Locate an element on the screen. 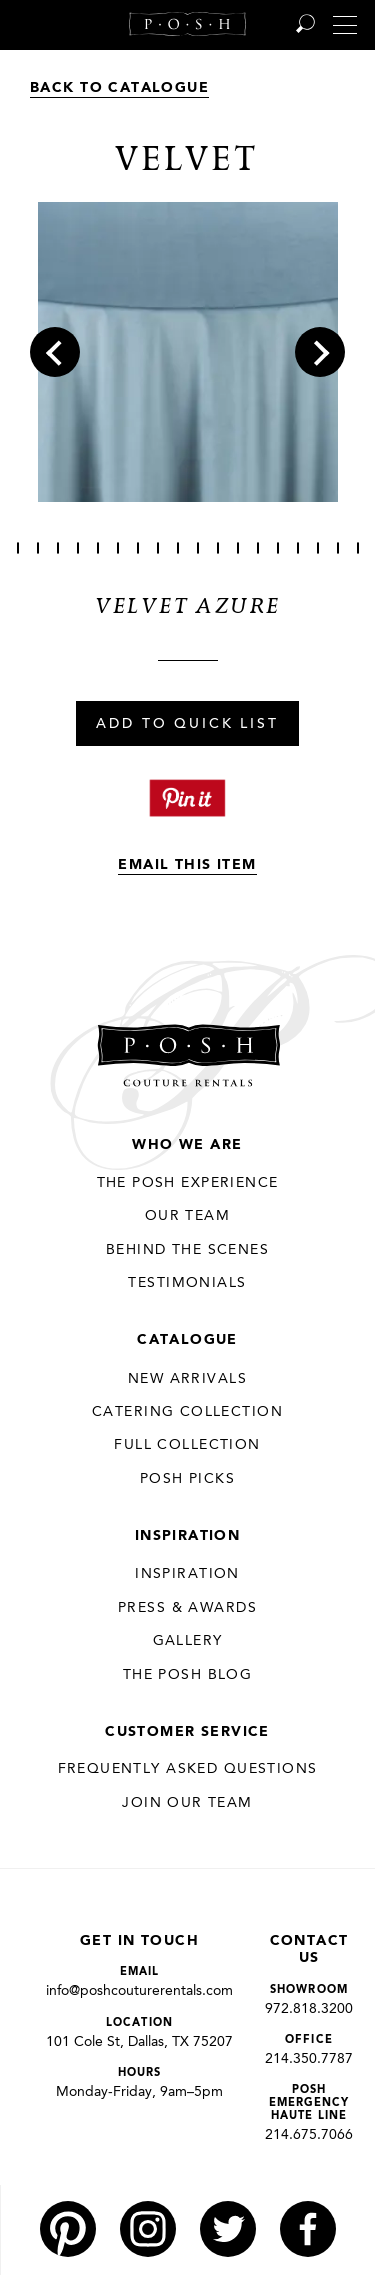  Press & Awards is located at coordinates (187, 1608).